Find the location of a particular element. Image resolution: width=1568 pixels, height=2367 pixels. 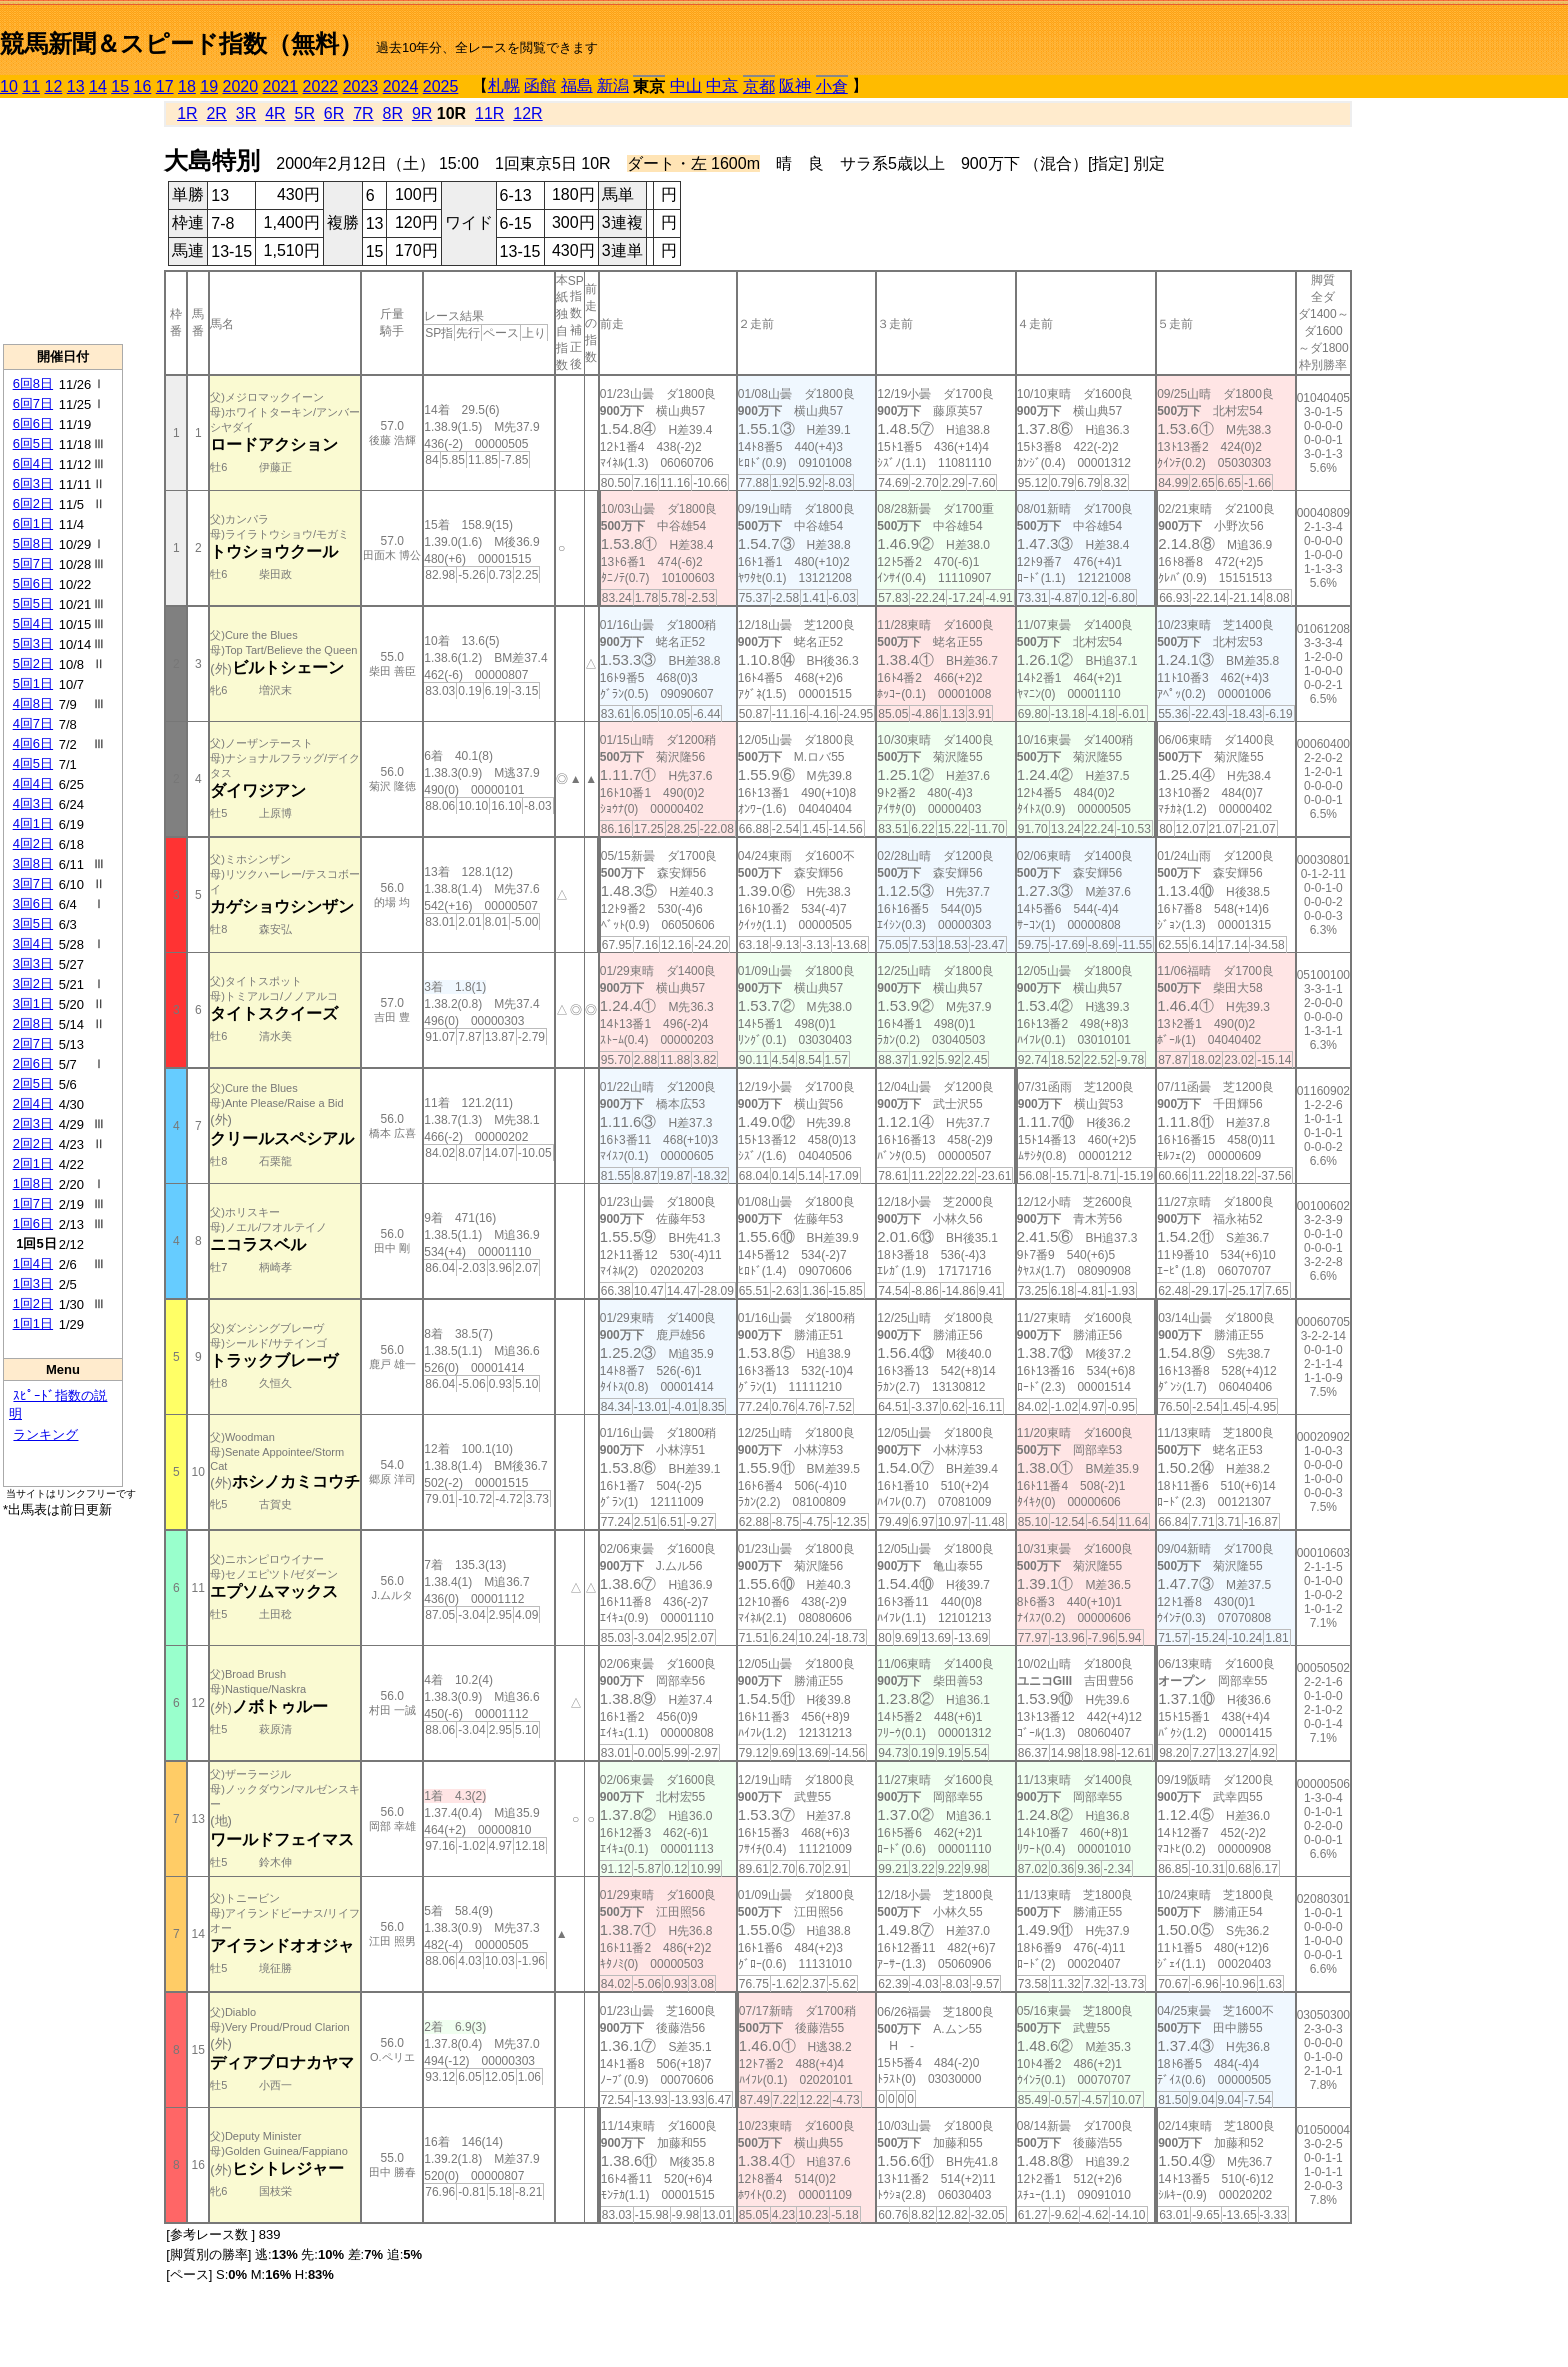

1回8日 is located at coordinates (33, 1183).